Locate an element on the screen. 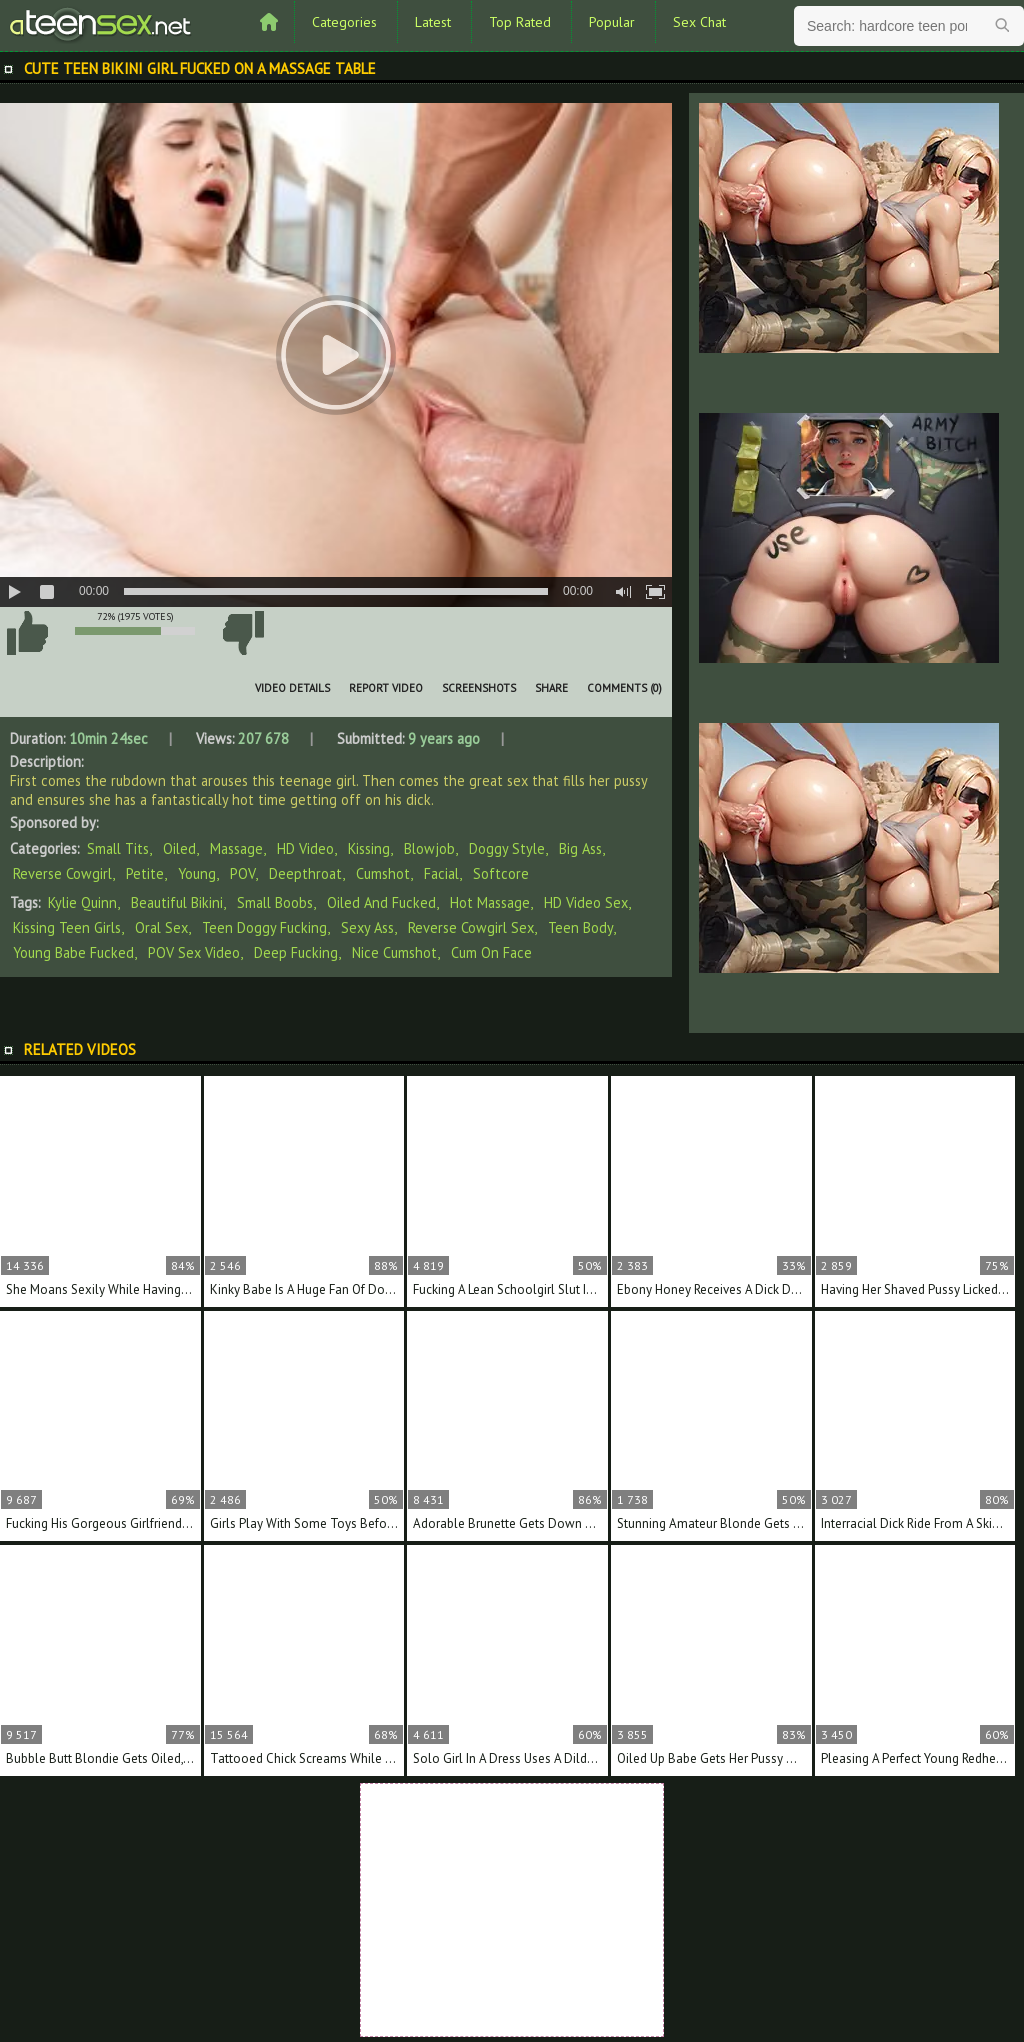 The height and width of the screenshot is (2042, 1024). cum on face is located at coordinates (491, 952).